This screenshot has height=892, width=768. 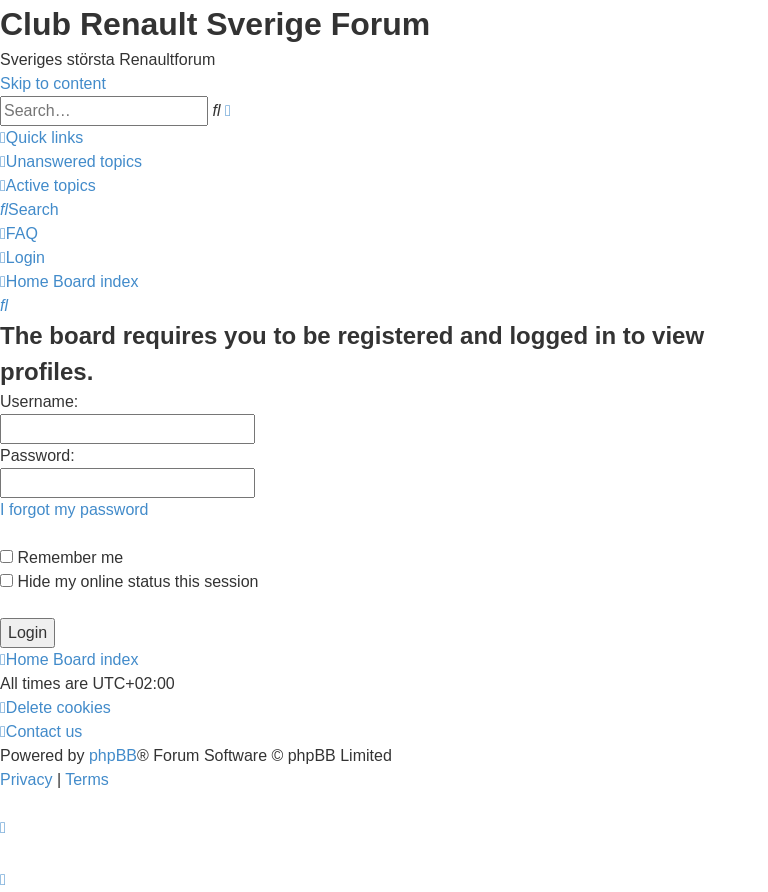 I want to click on Skip to content, so click(x=53, y=83).